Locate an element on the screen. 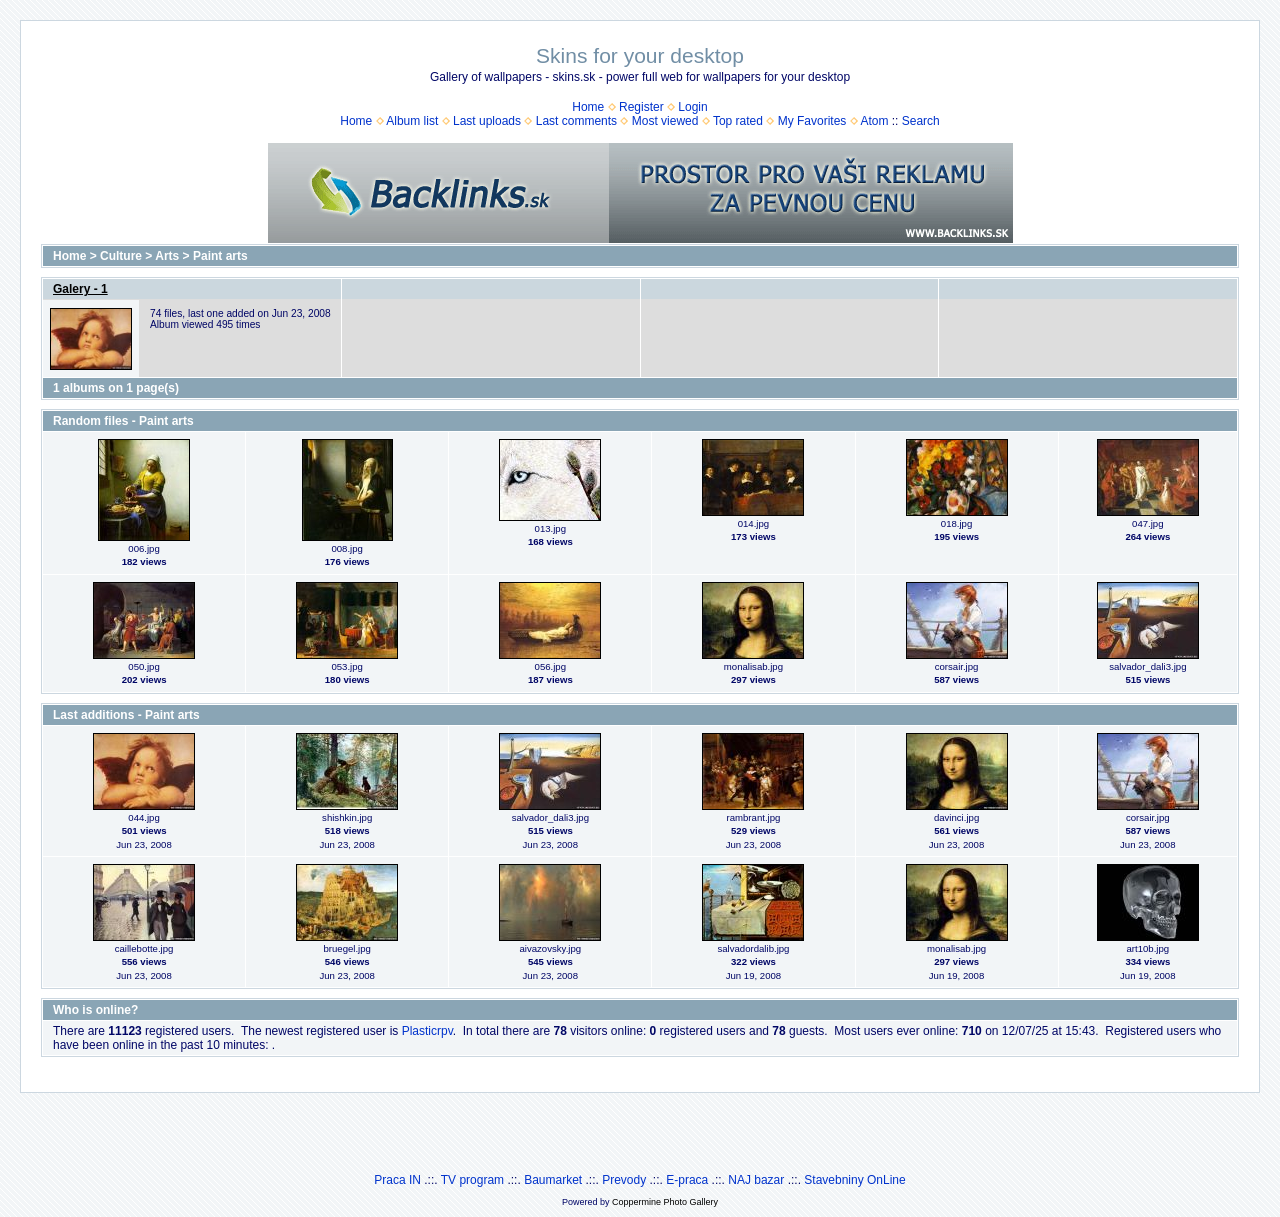 This screenshot has width=1280, height=1217. Praca IN is located at coordinates (397, 1180).